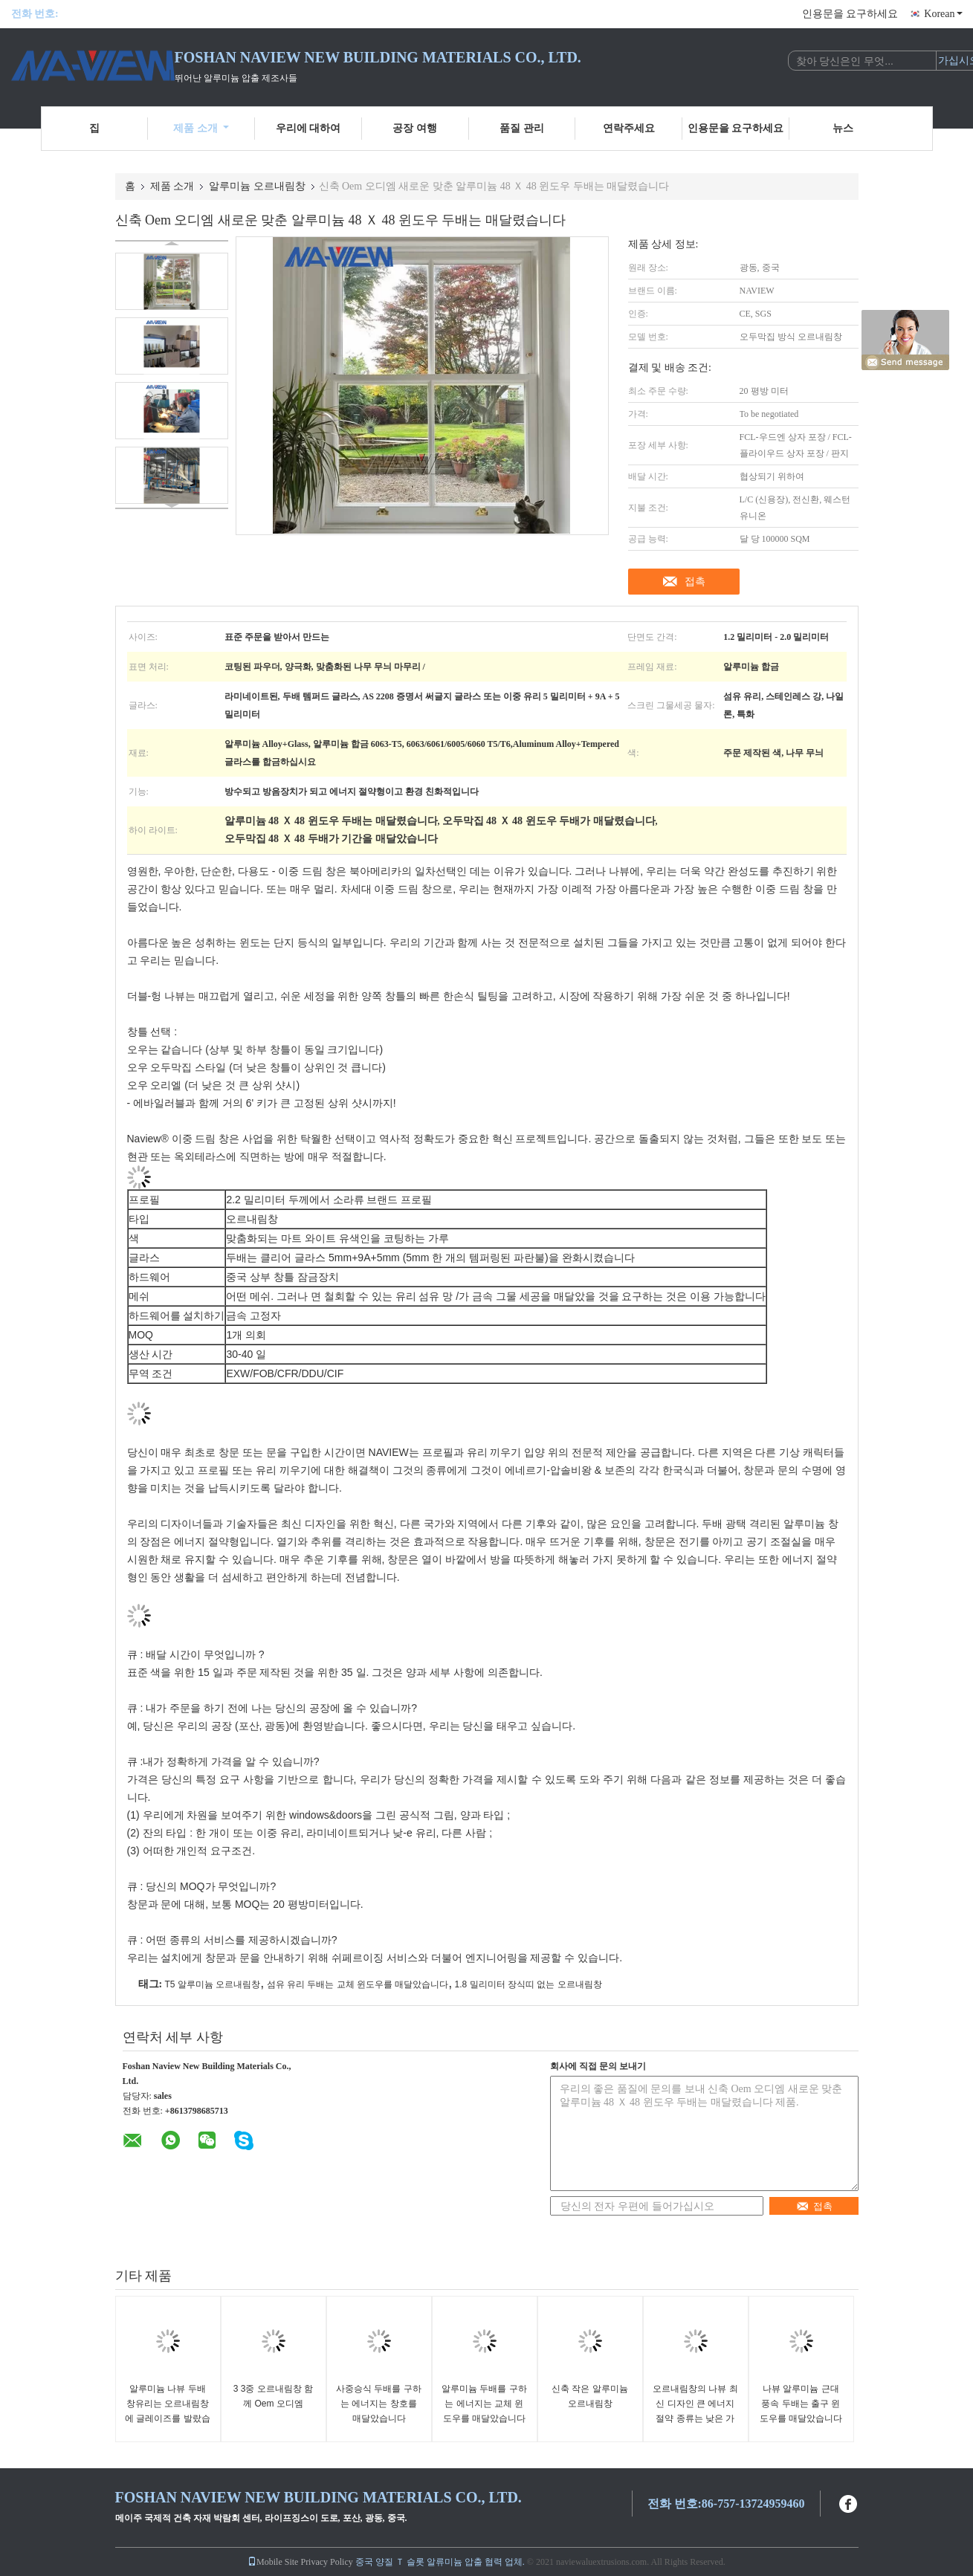 The width and height of the screenshot is (973, 2576). Describe the element at coordinates (414, 128) in the screenshot. I see `공장 여행` at that location.